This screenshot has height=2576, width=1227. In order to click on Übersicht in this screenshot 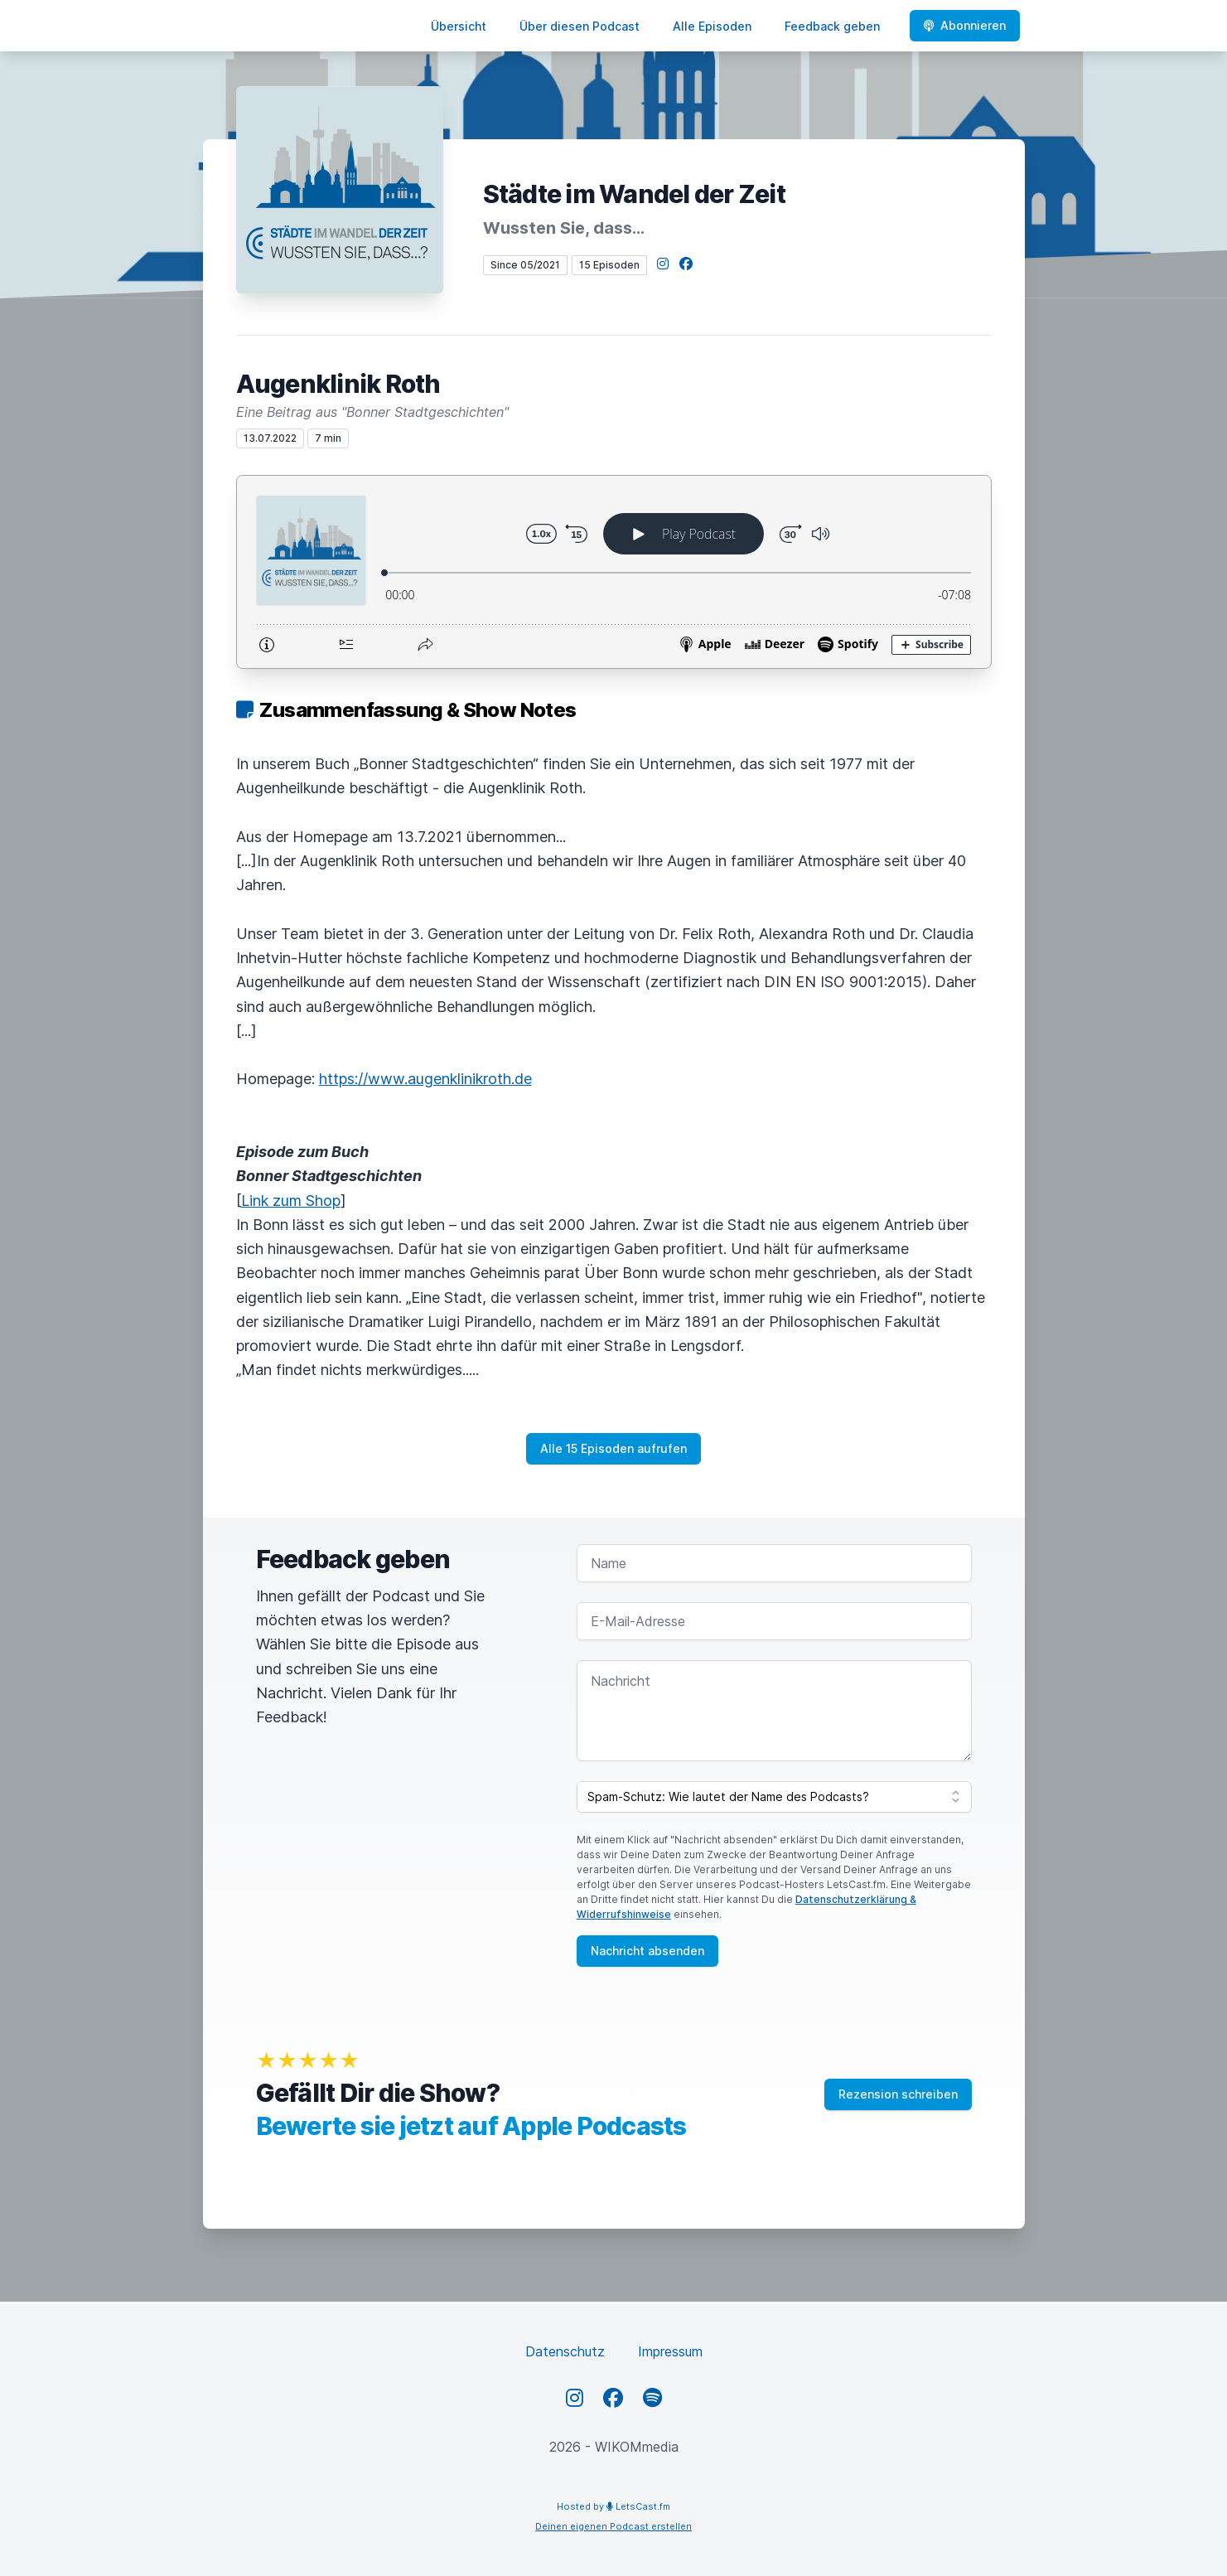, I will do `click(458, 26)`.